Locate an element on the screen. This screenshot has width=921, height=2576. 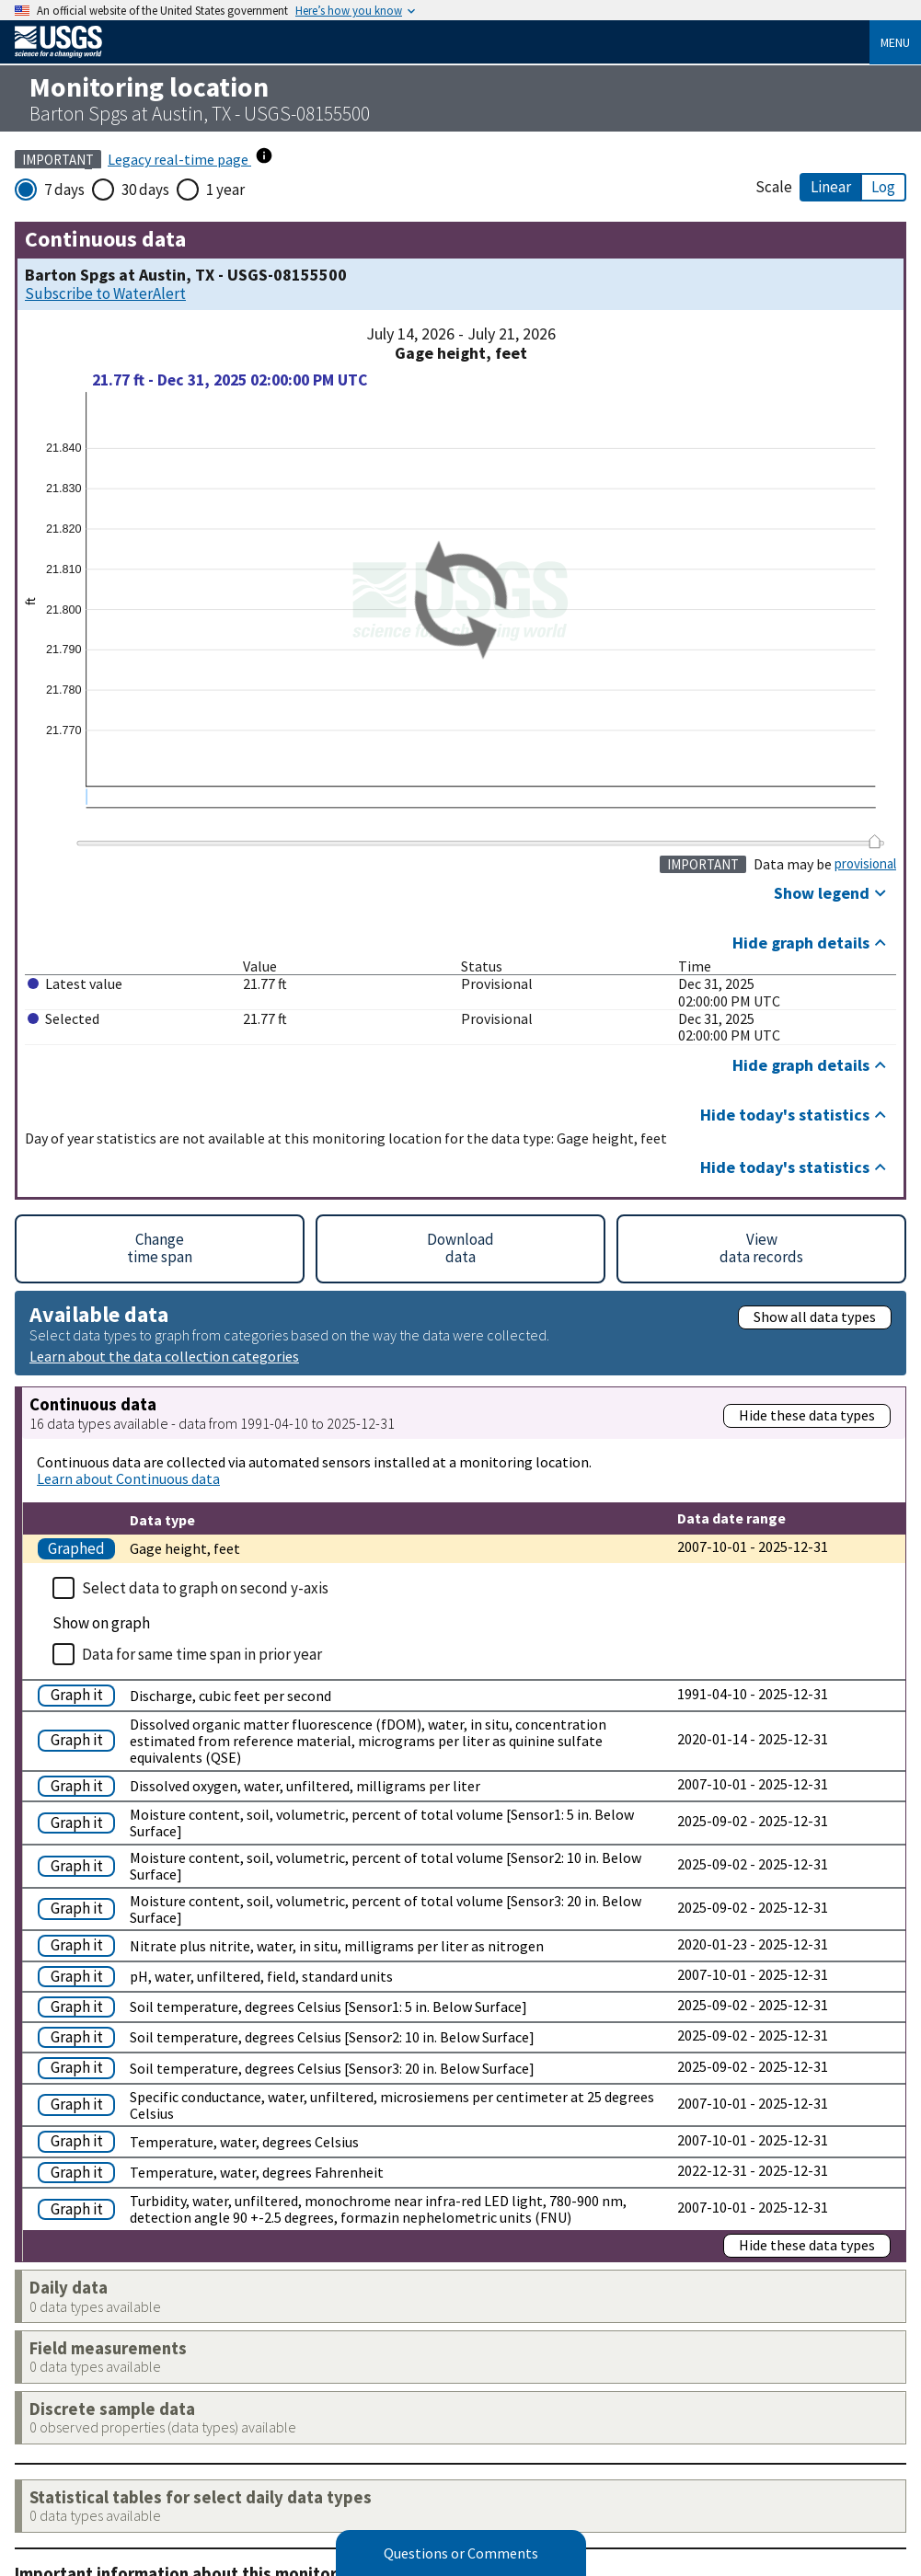
30 days is located at coordinates (145, 189).